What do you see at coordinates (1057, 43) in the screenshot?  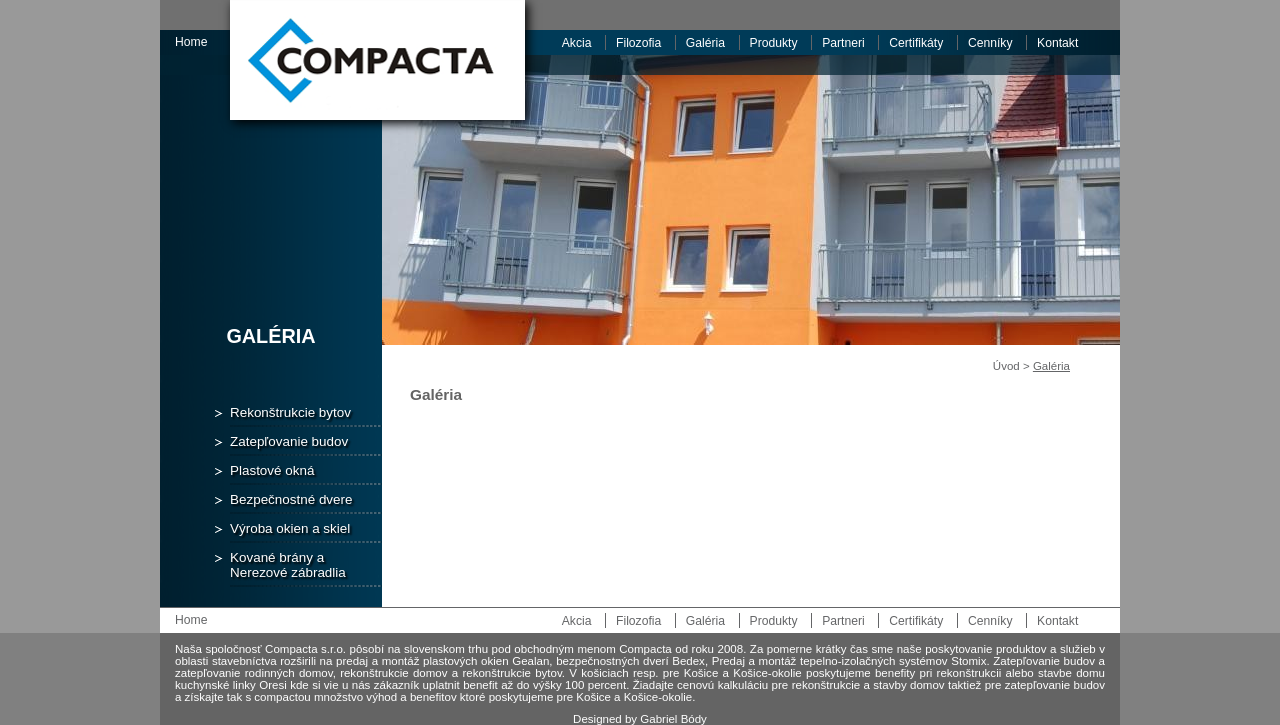 I see `Kontakt` at bounding box center [1057, 43].